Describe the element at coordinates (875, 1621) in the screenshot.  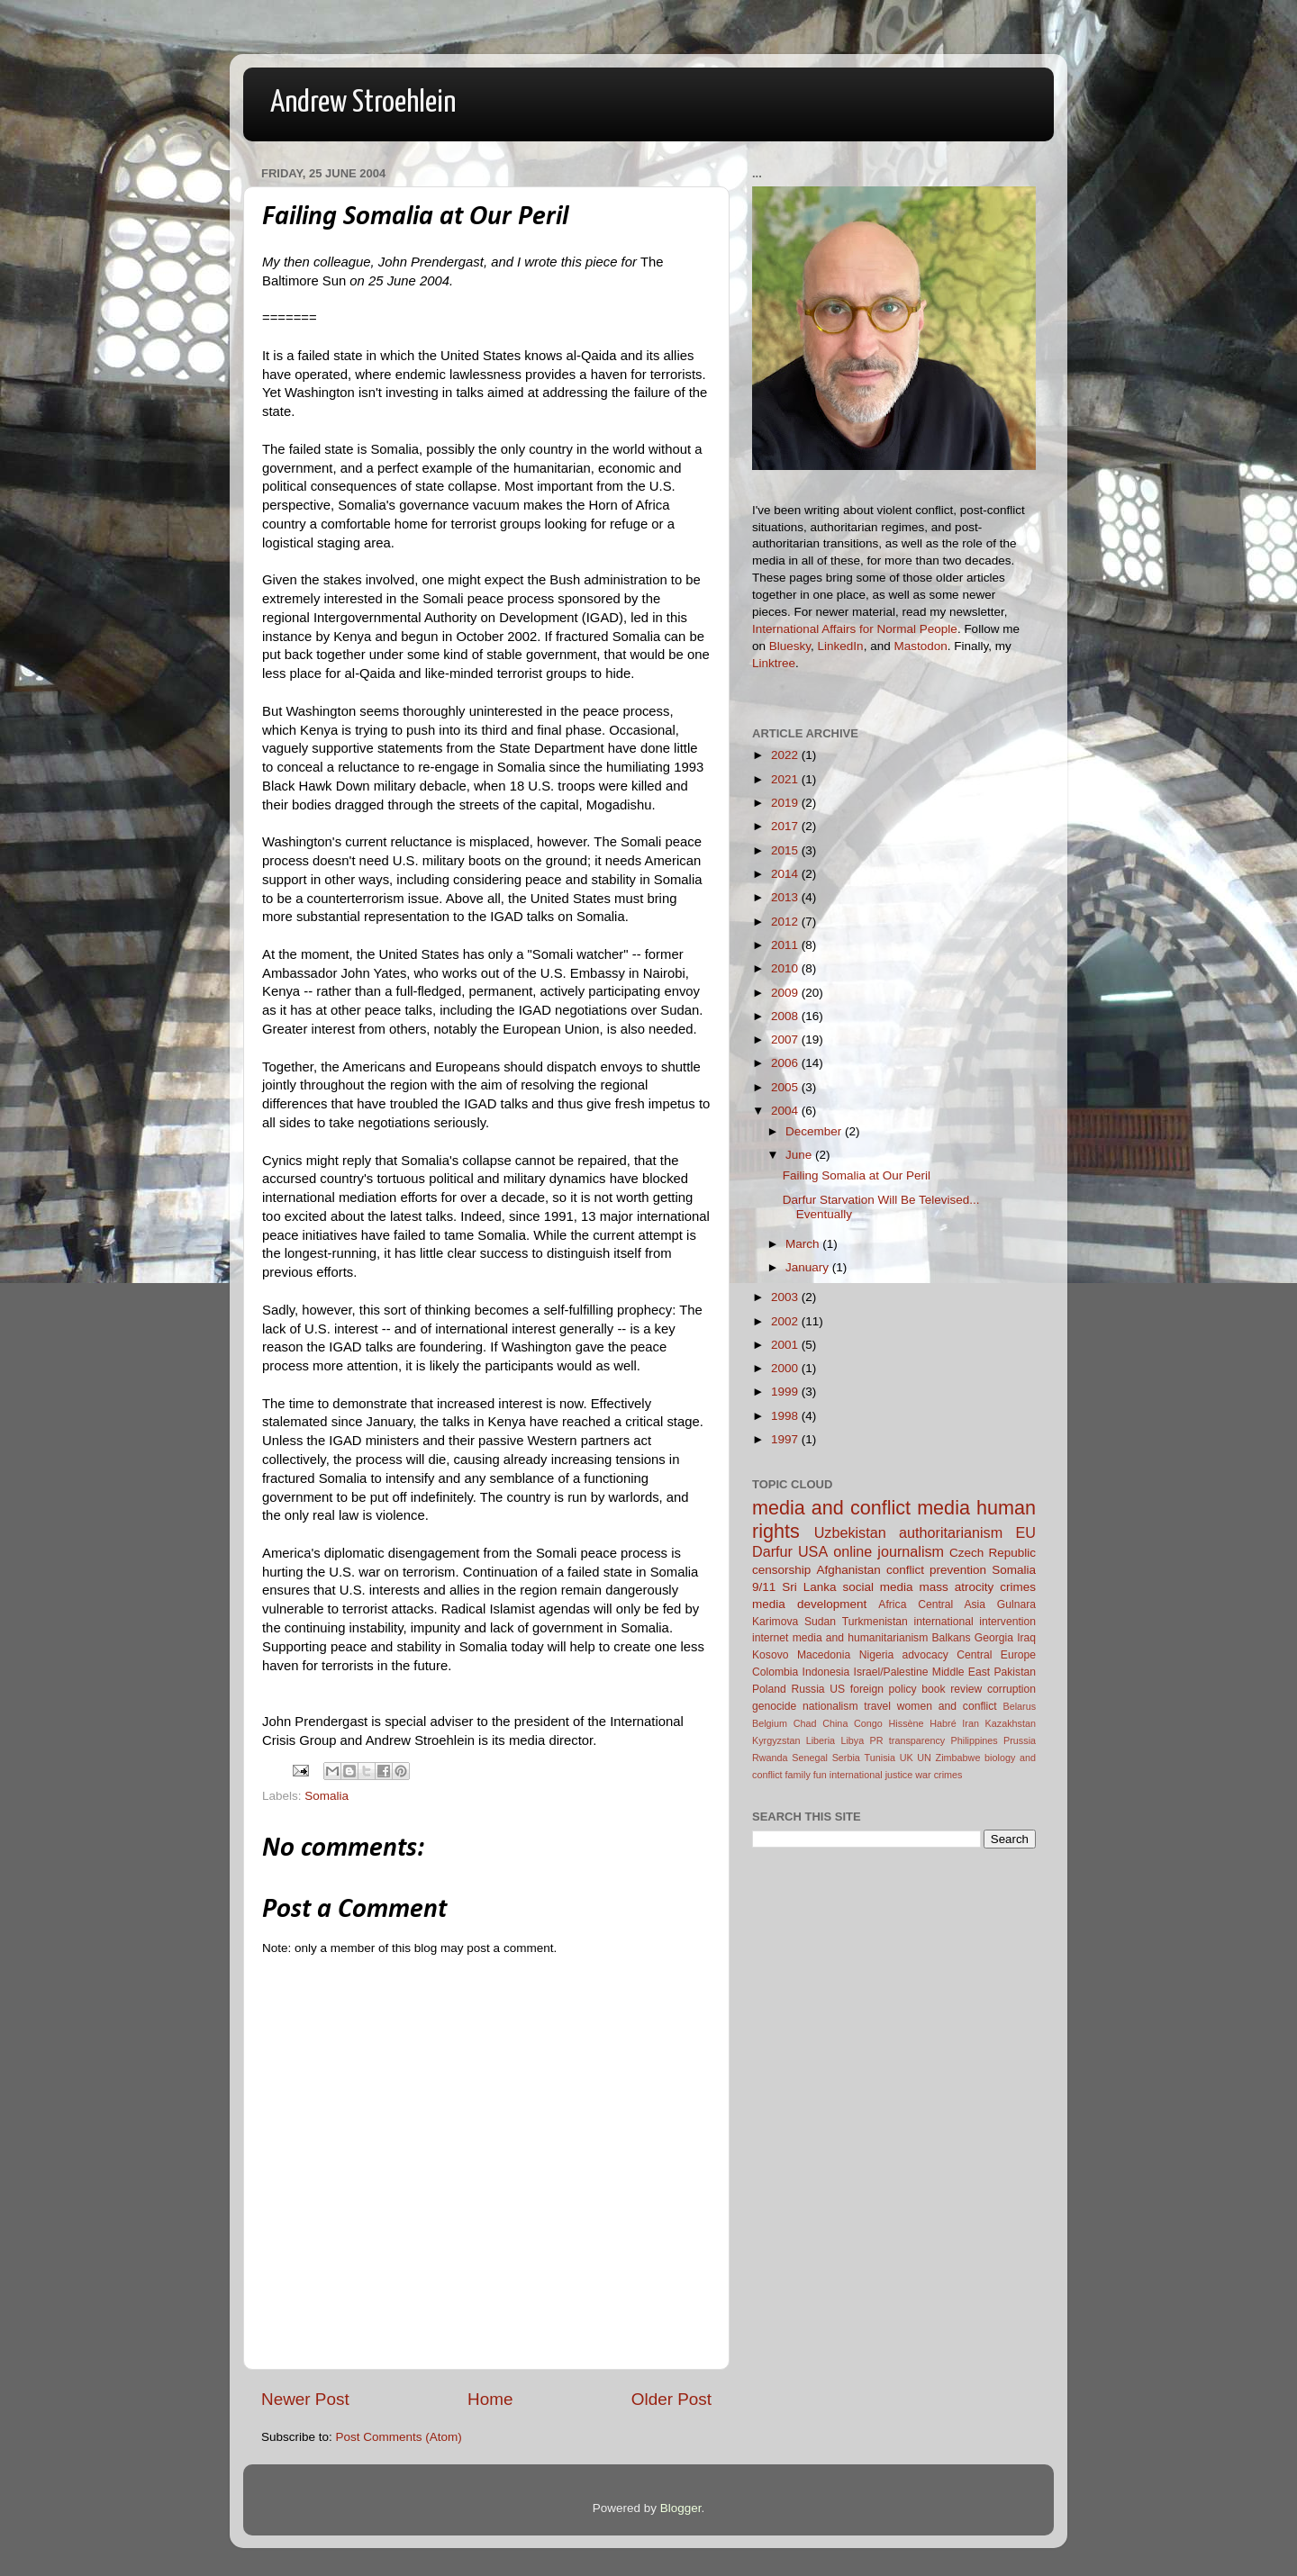
I see `Turkmenistan` at that location.